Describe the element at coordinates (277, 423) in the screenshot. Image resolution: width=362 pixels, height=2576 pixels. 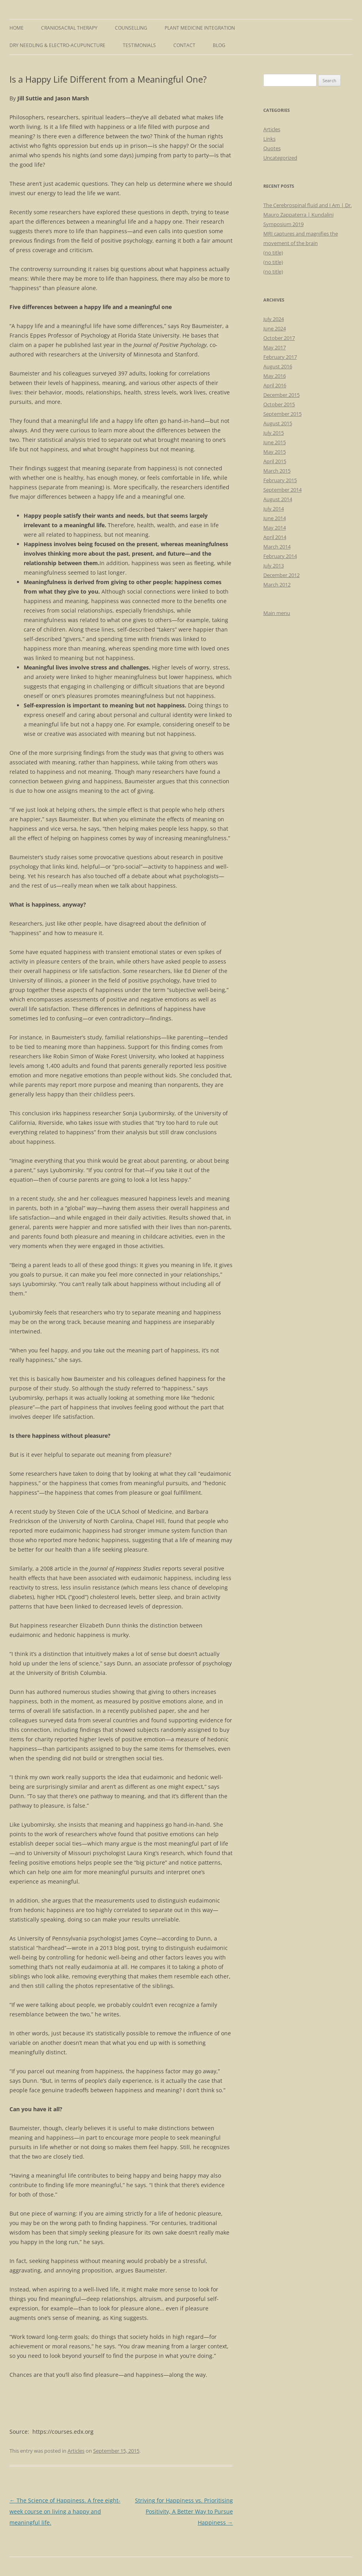
I see `August 2015` at that location.